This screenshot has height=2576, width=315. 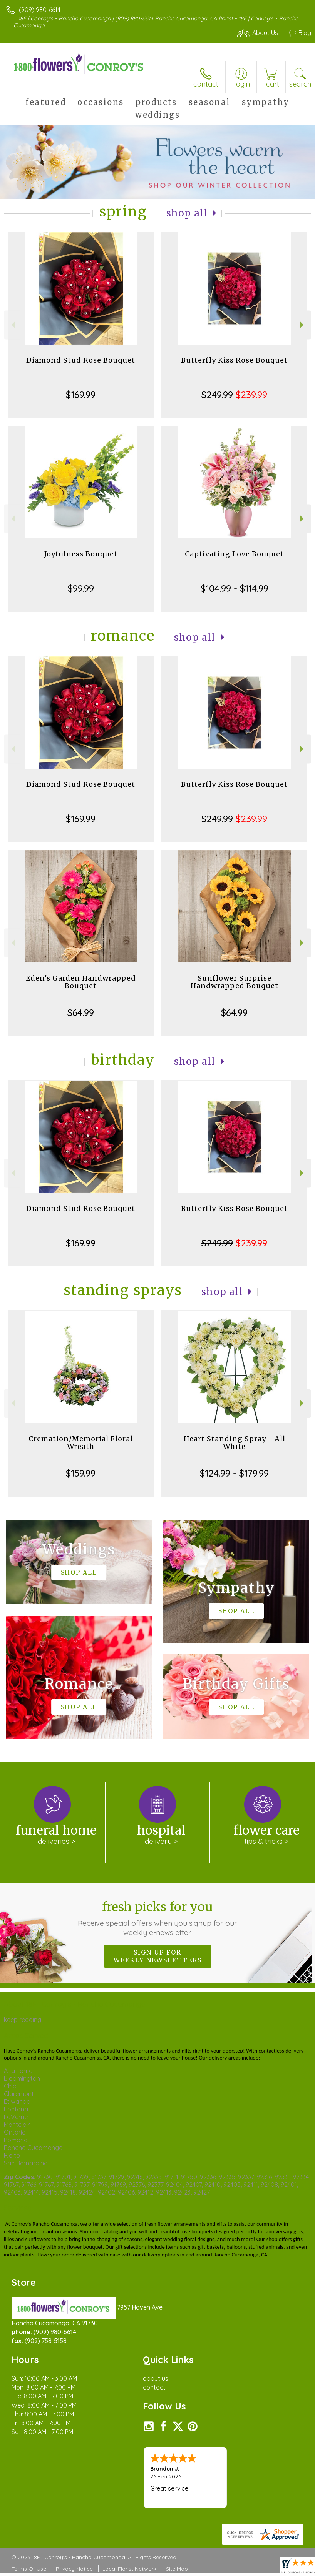 What do you see at coordinates (39, 9) in the screenshot?
I see `(909) 980-6614` at bounding box center [39, 9].